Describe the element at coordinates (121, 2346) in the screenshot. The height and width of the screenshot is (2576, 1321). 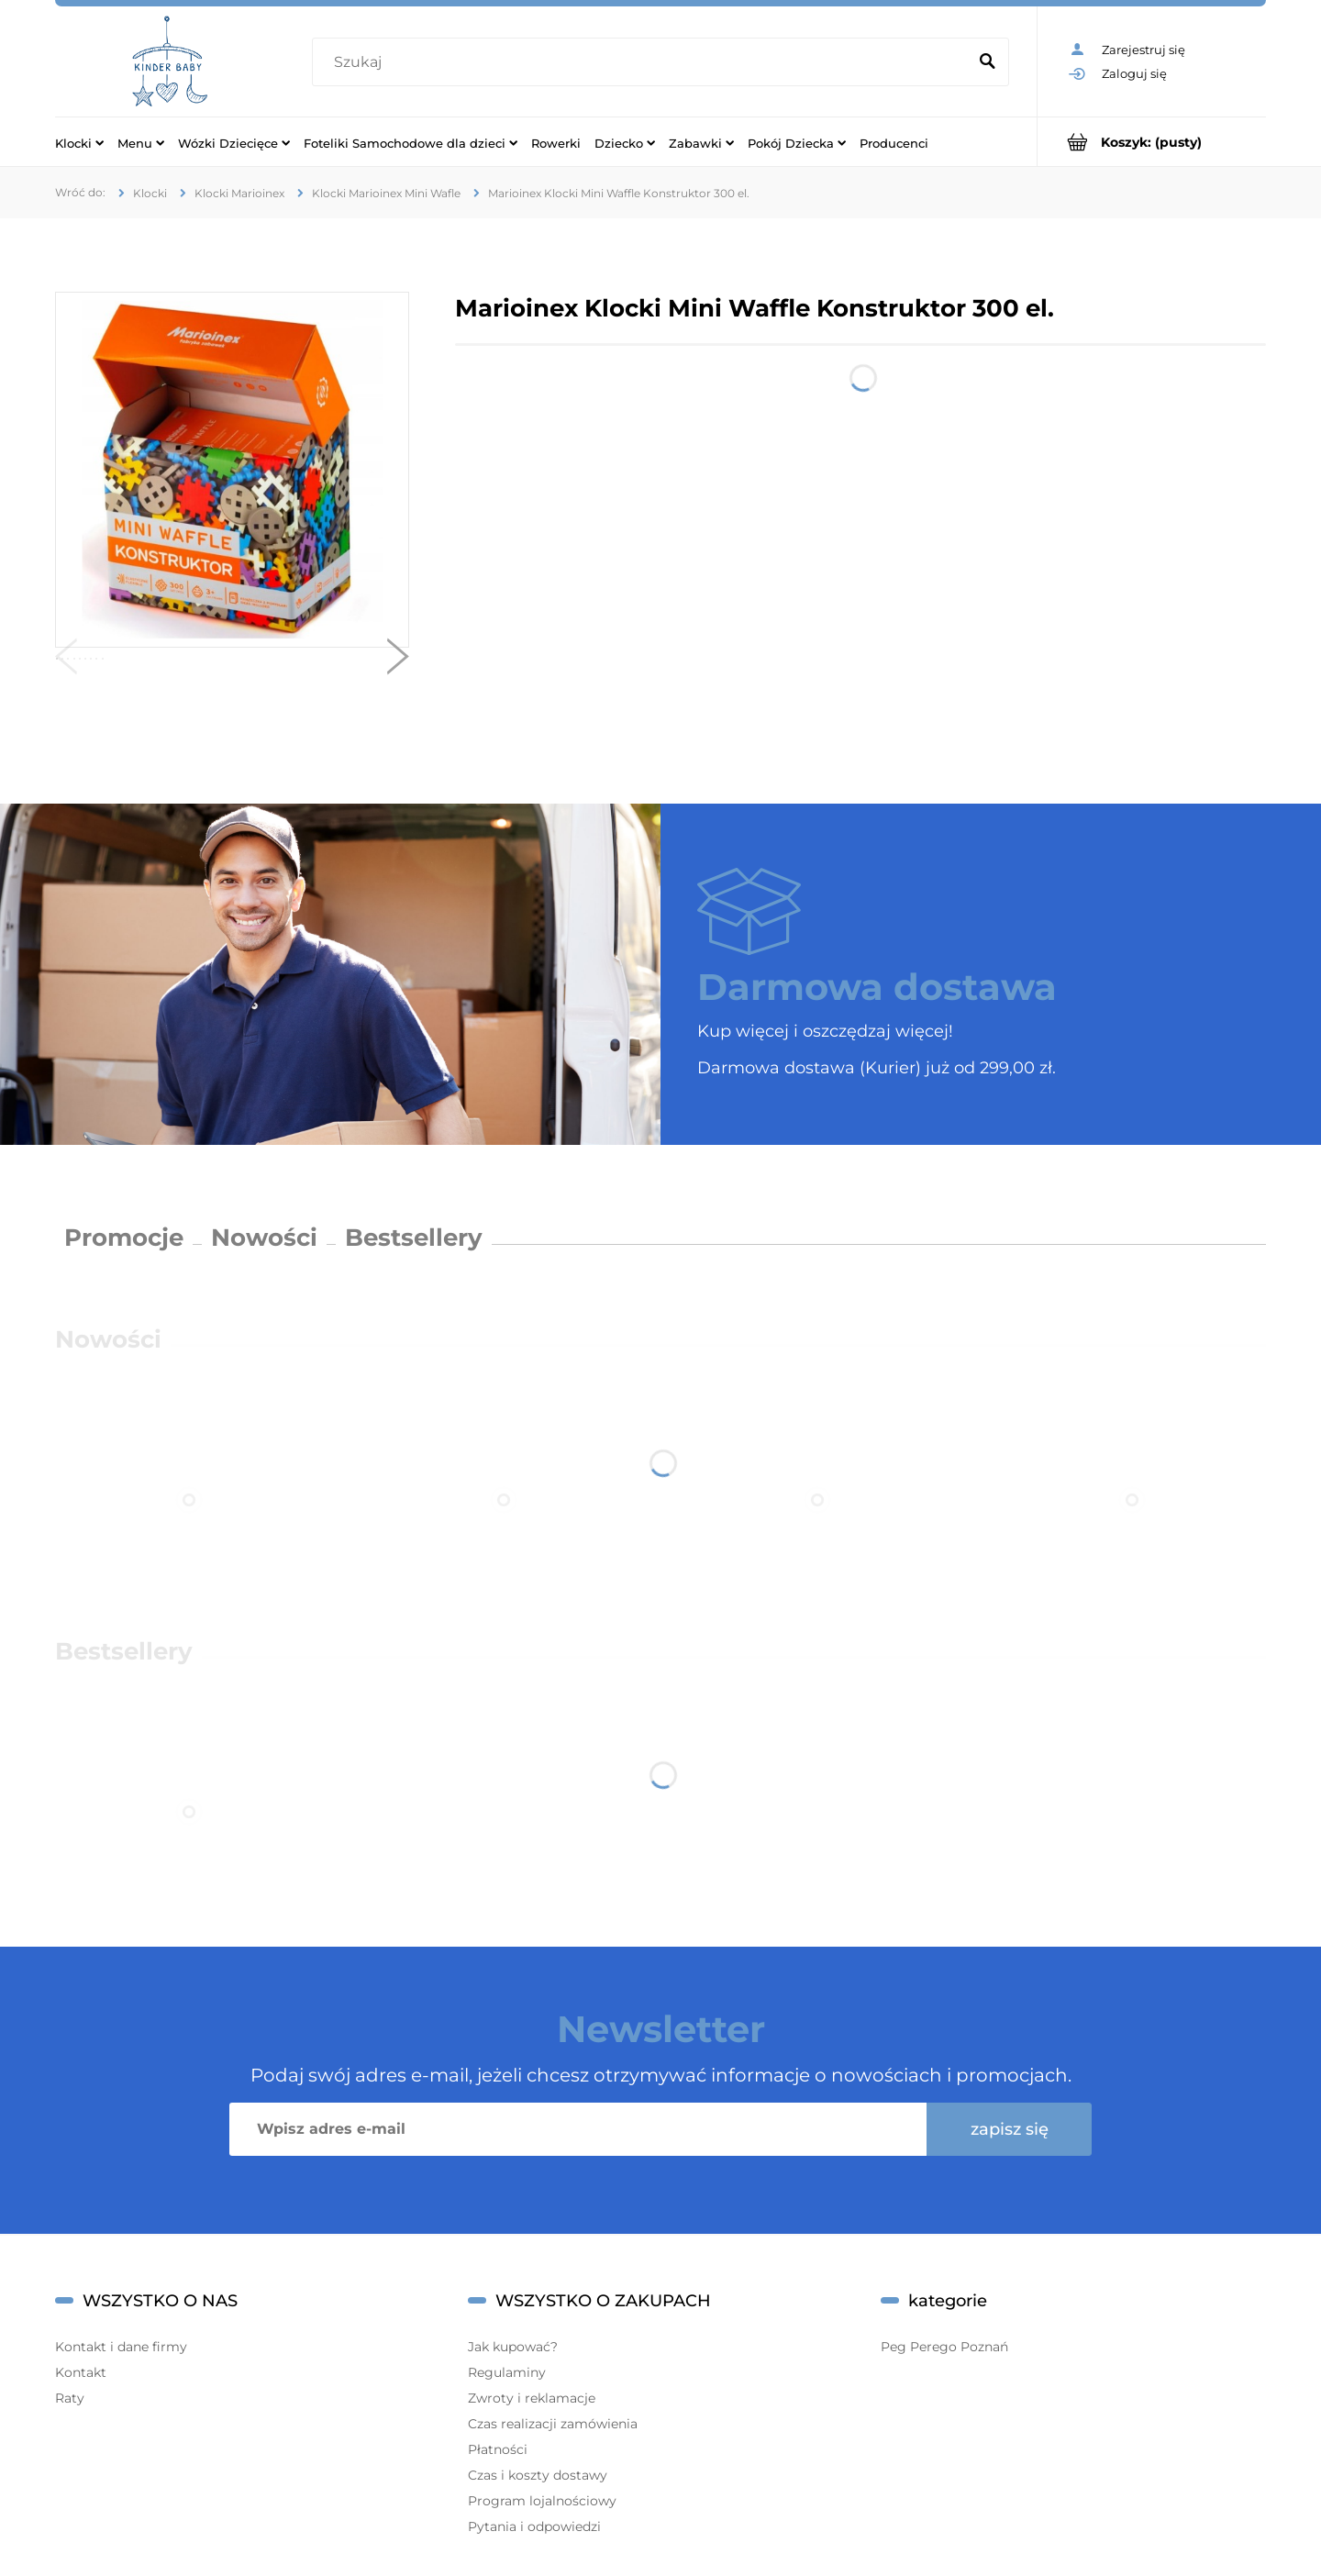
I see `Kontakt i dane firmy` at that location.